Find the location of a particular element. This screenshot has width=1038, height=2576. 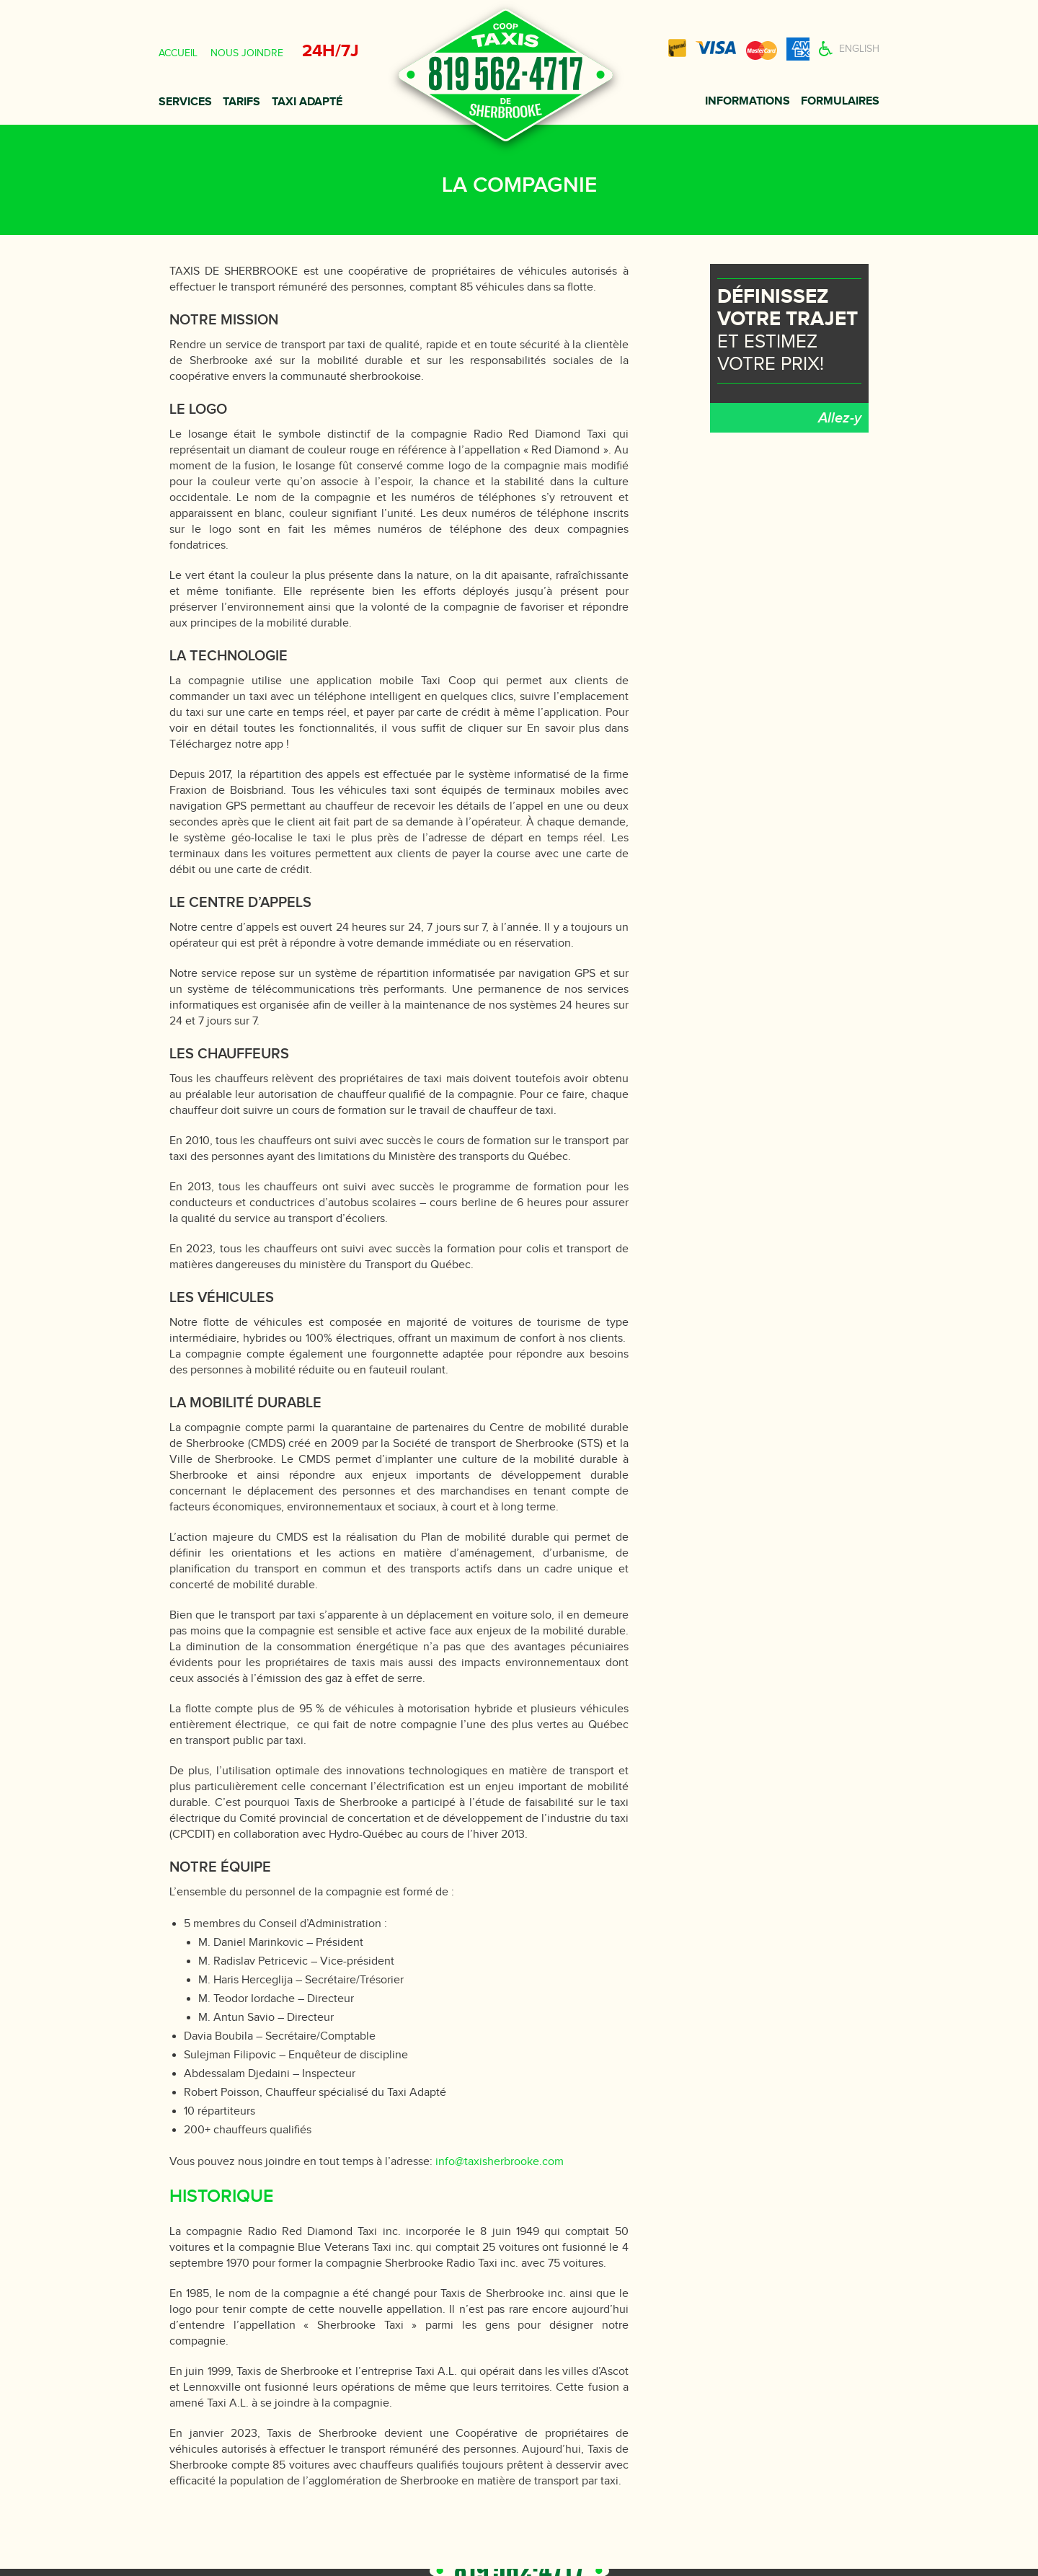

Nous joindre is located at coordinates (246, 53).